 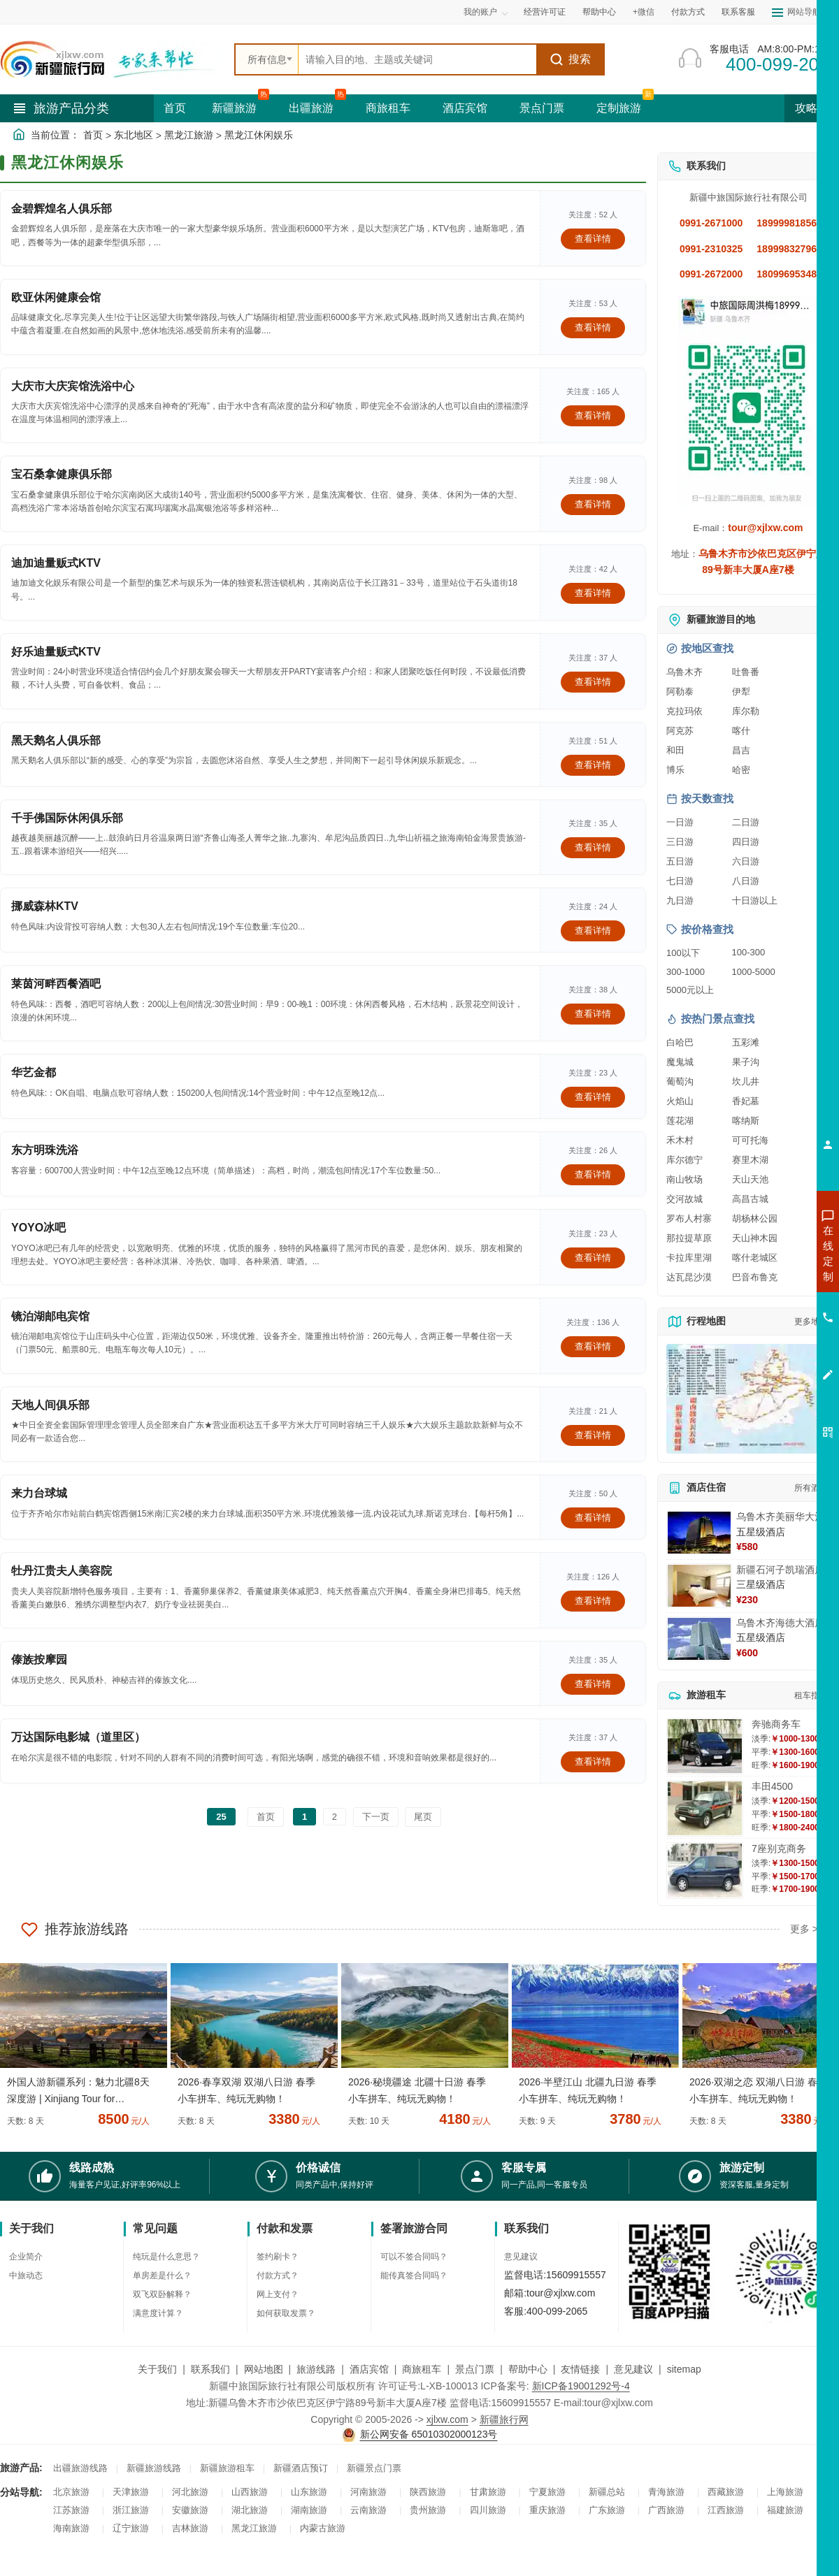 What do you see at coordinates (309, 2492) in the screenshot?
I see `山东旅游` at bounding box center [309, 2492].